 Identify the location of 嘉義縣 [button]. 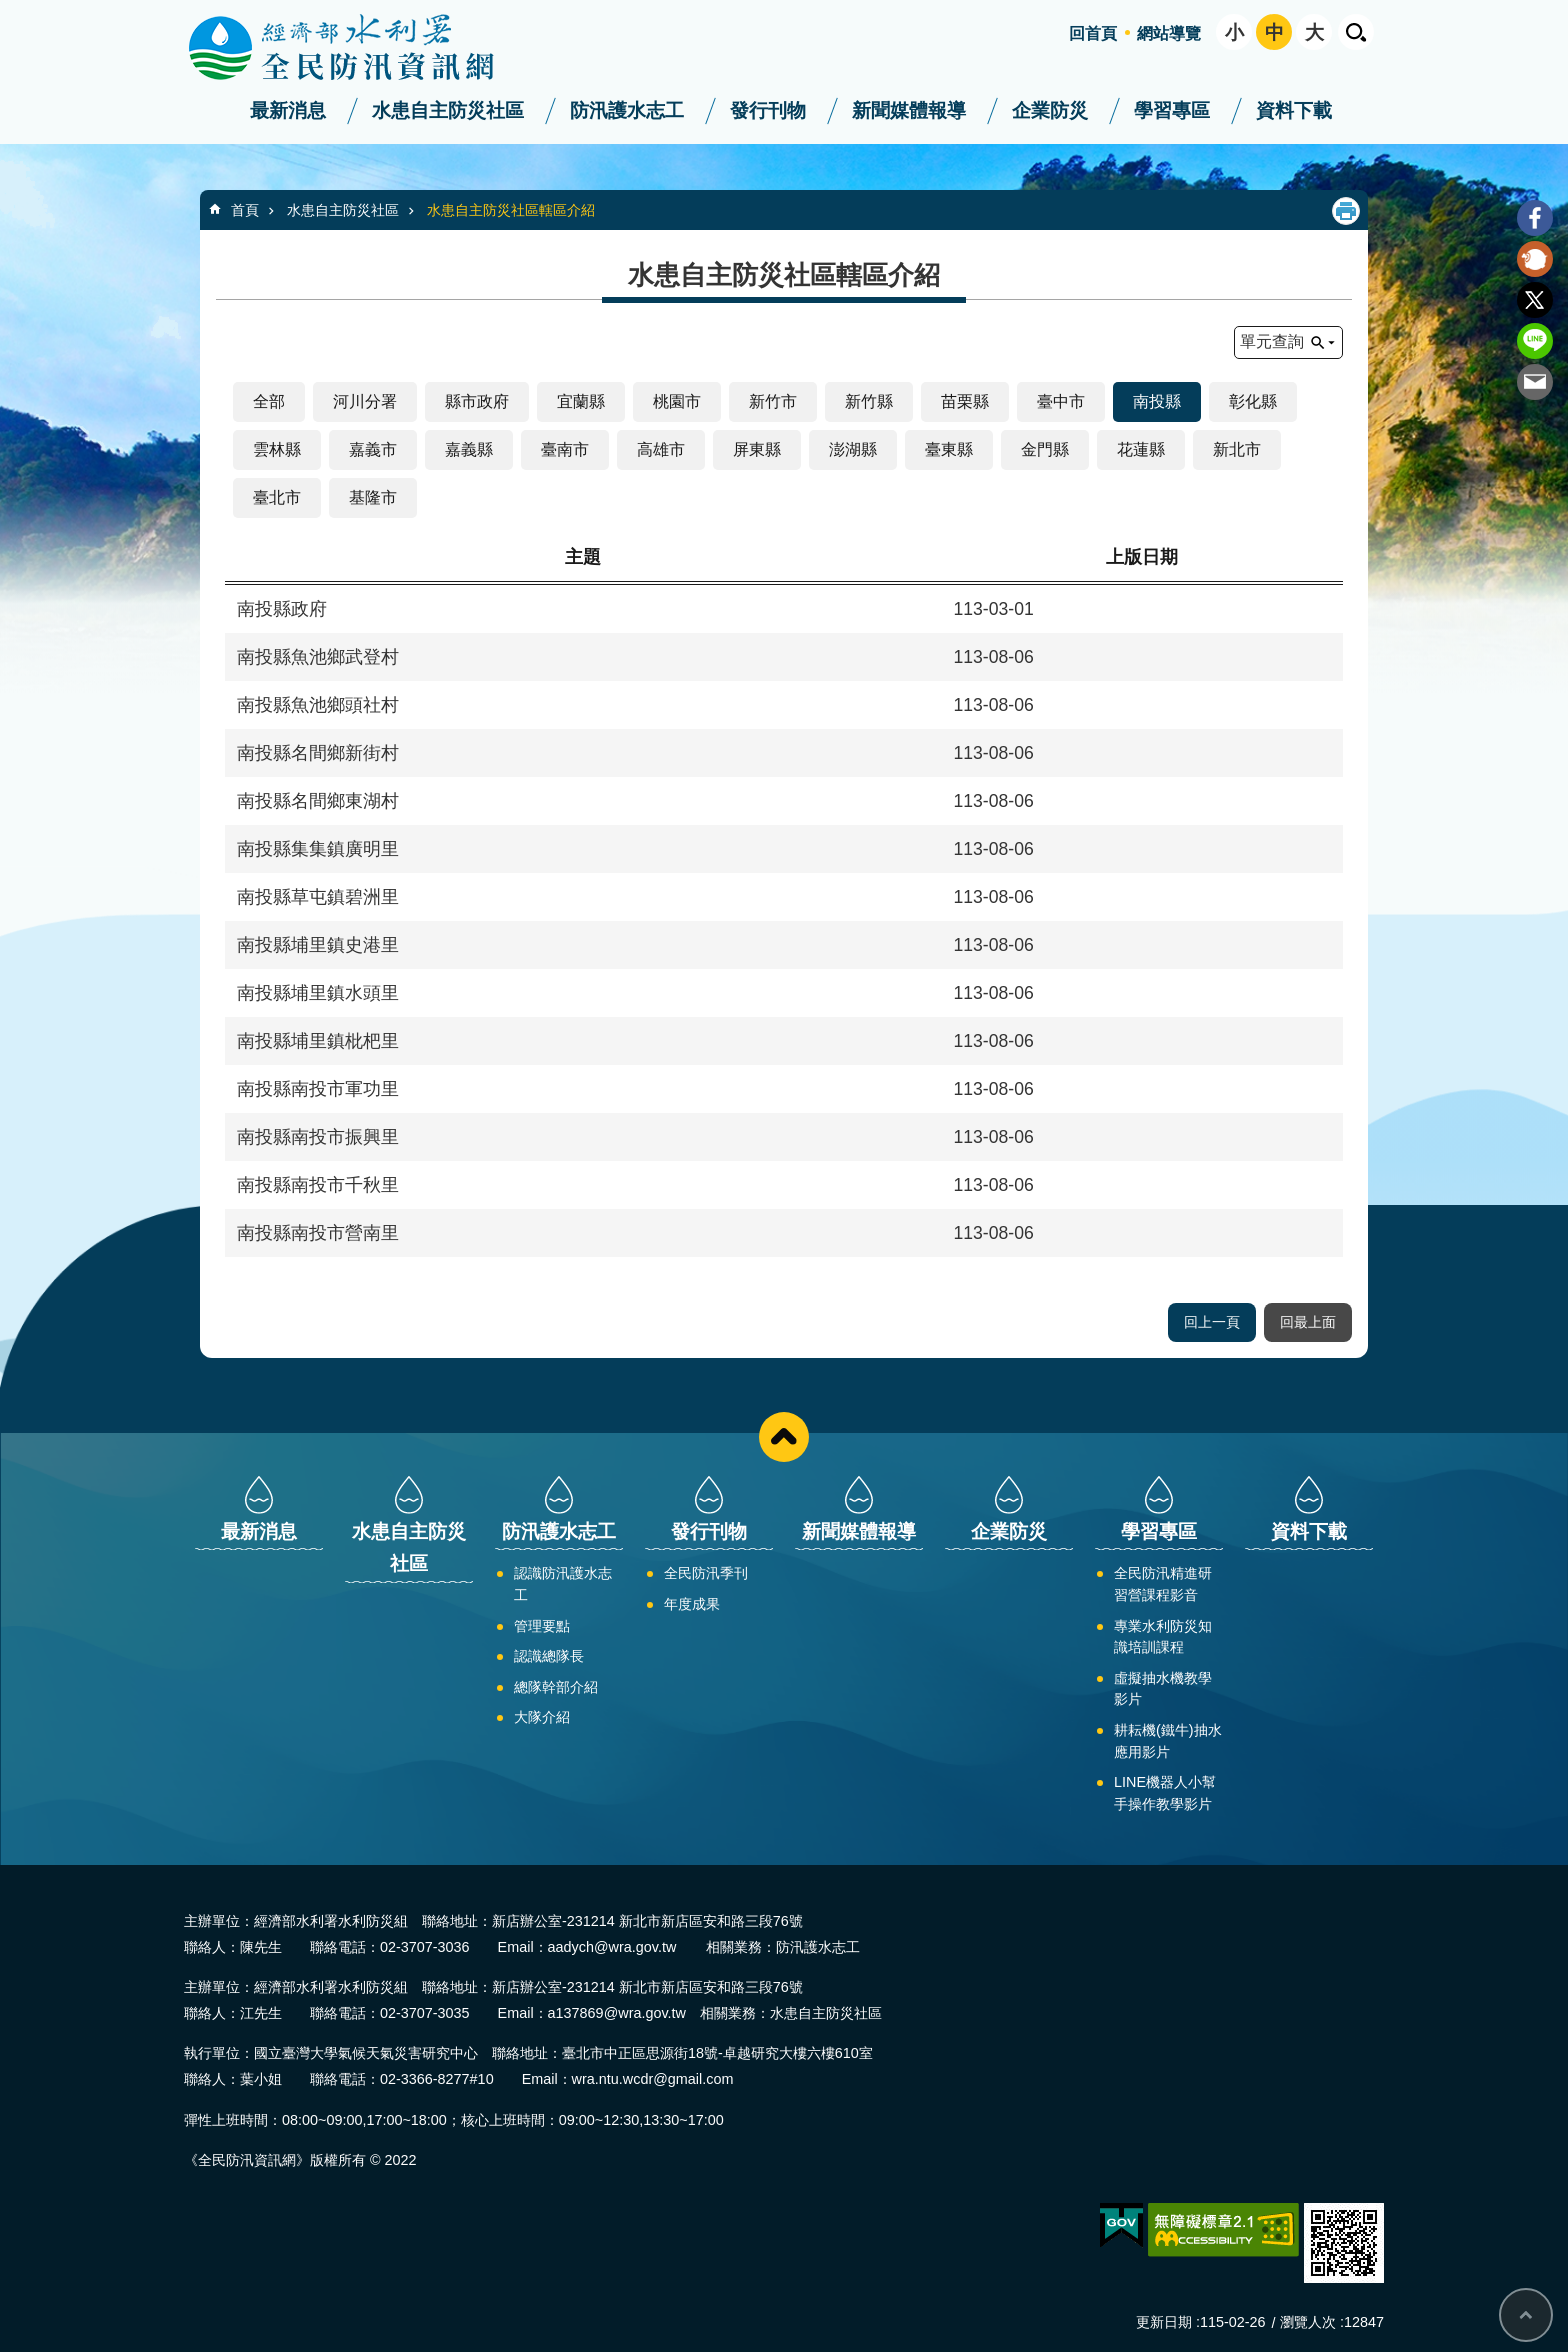
(469, 449).